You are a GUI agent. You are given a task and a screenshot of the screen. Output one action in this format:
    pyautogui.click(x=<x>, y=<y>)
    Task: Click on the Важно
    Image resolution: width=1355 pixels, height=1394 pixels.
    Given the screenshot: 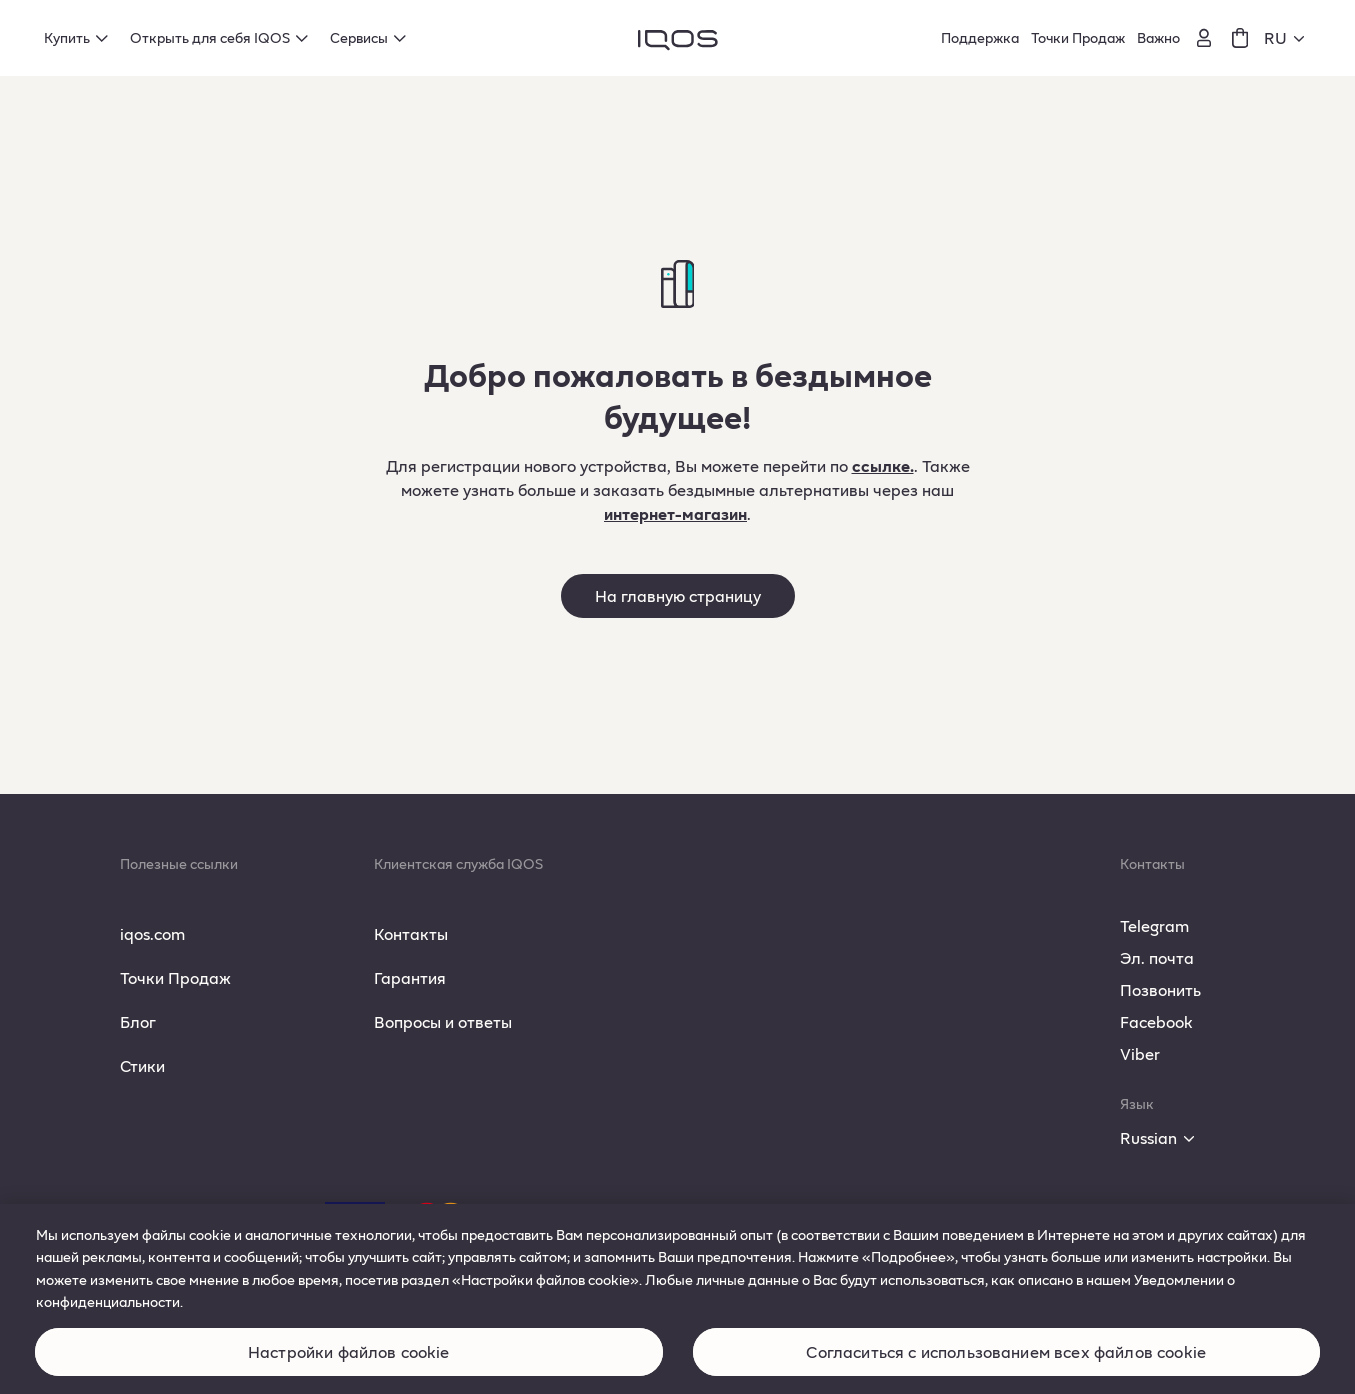 What is the action you would take?
    pyautogui.click(x=1158, y=37)
    